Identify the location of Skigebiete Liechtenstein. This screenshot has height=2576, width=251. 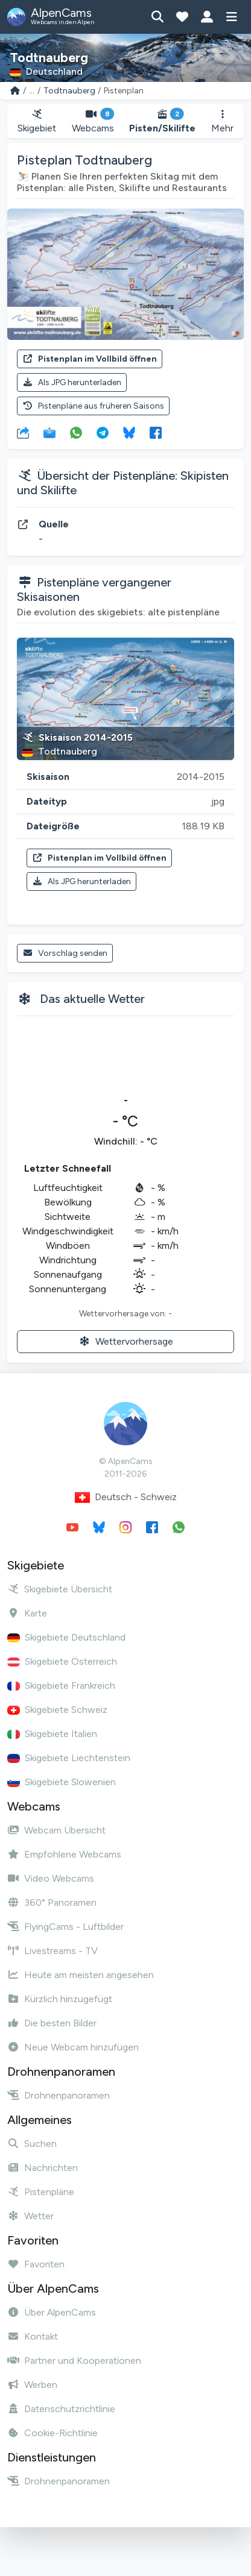
(68, 1758).